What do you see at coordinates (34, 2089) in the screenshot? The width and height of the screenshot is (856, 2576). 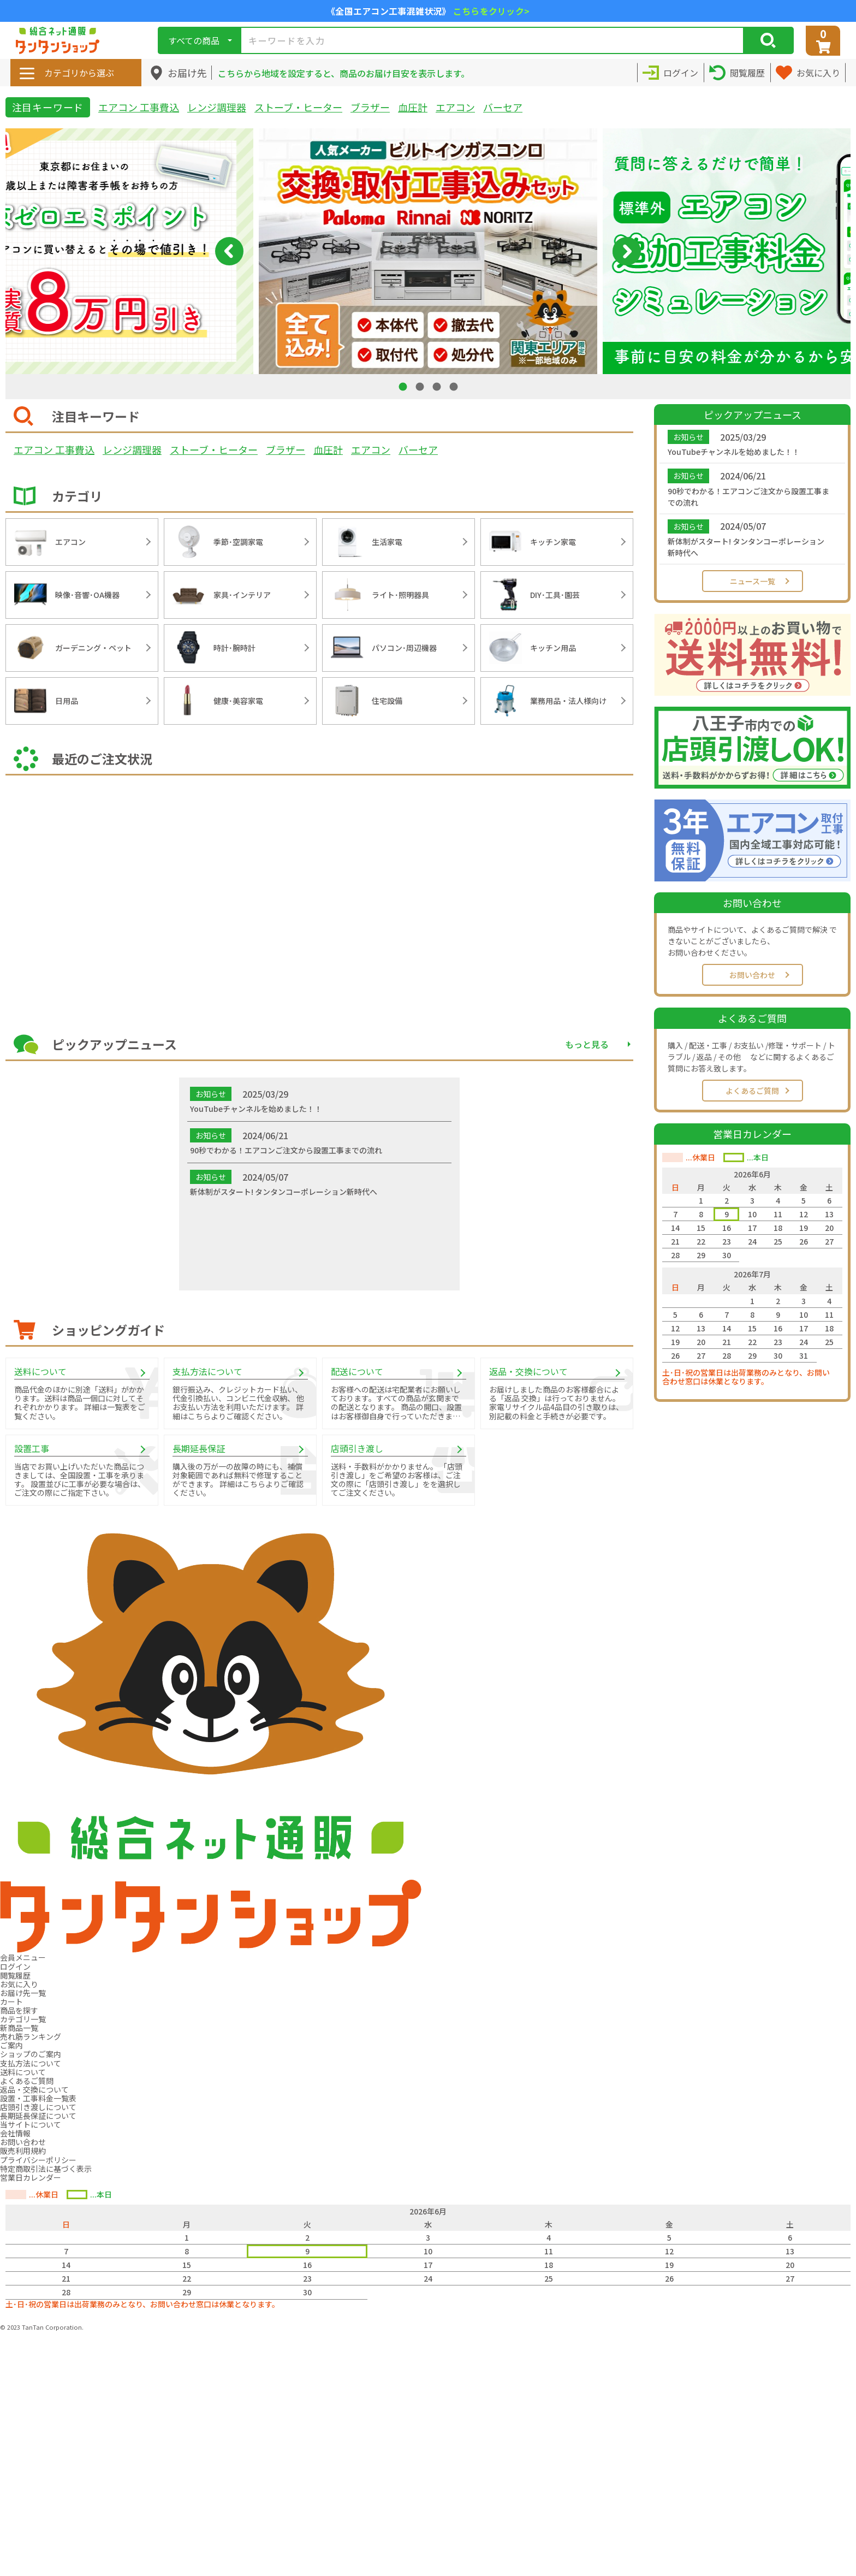 I see `返品・交換について` at bounding box center [34, 2089].